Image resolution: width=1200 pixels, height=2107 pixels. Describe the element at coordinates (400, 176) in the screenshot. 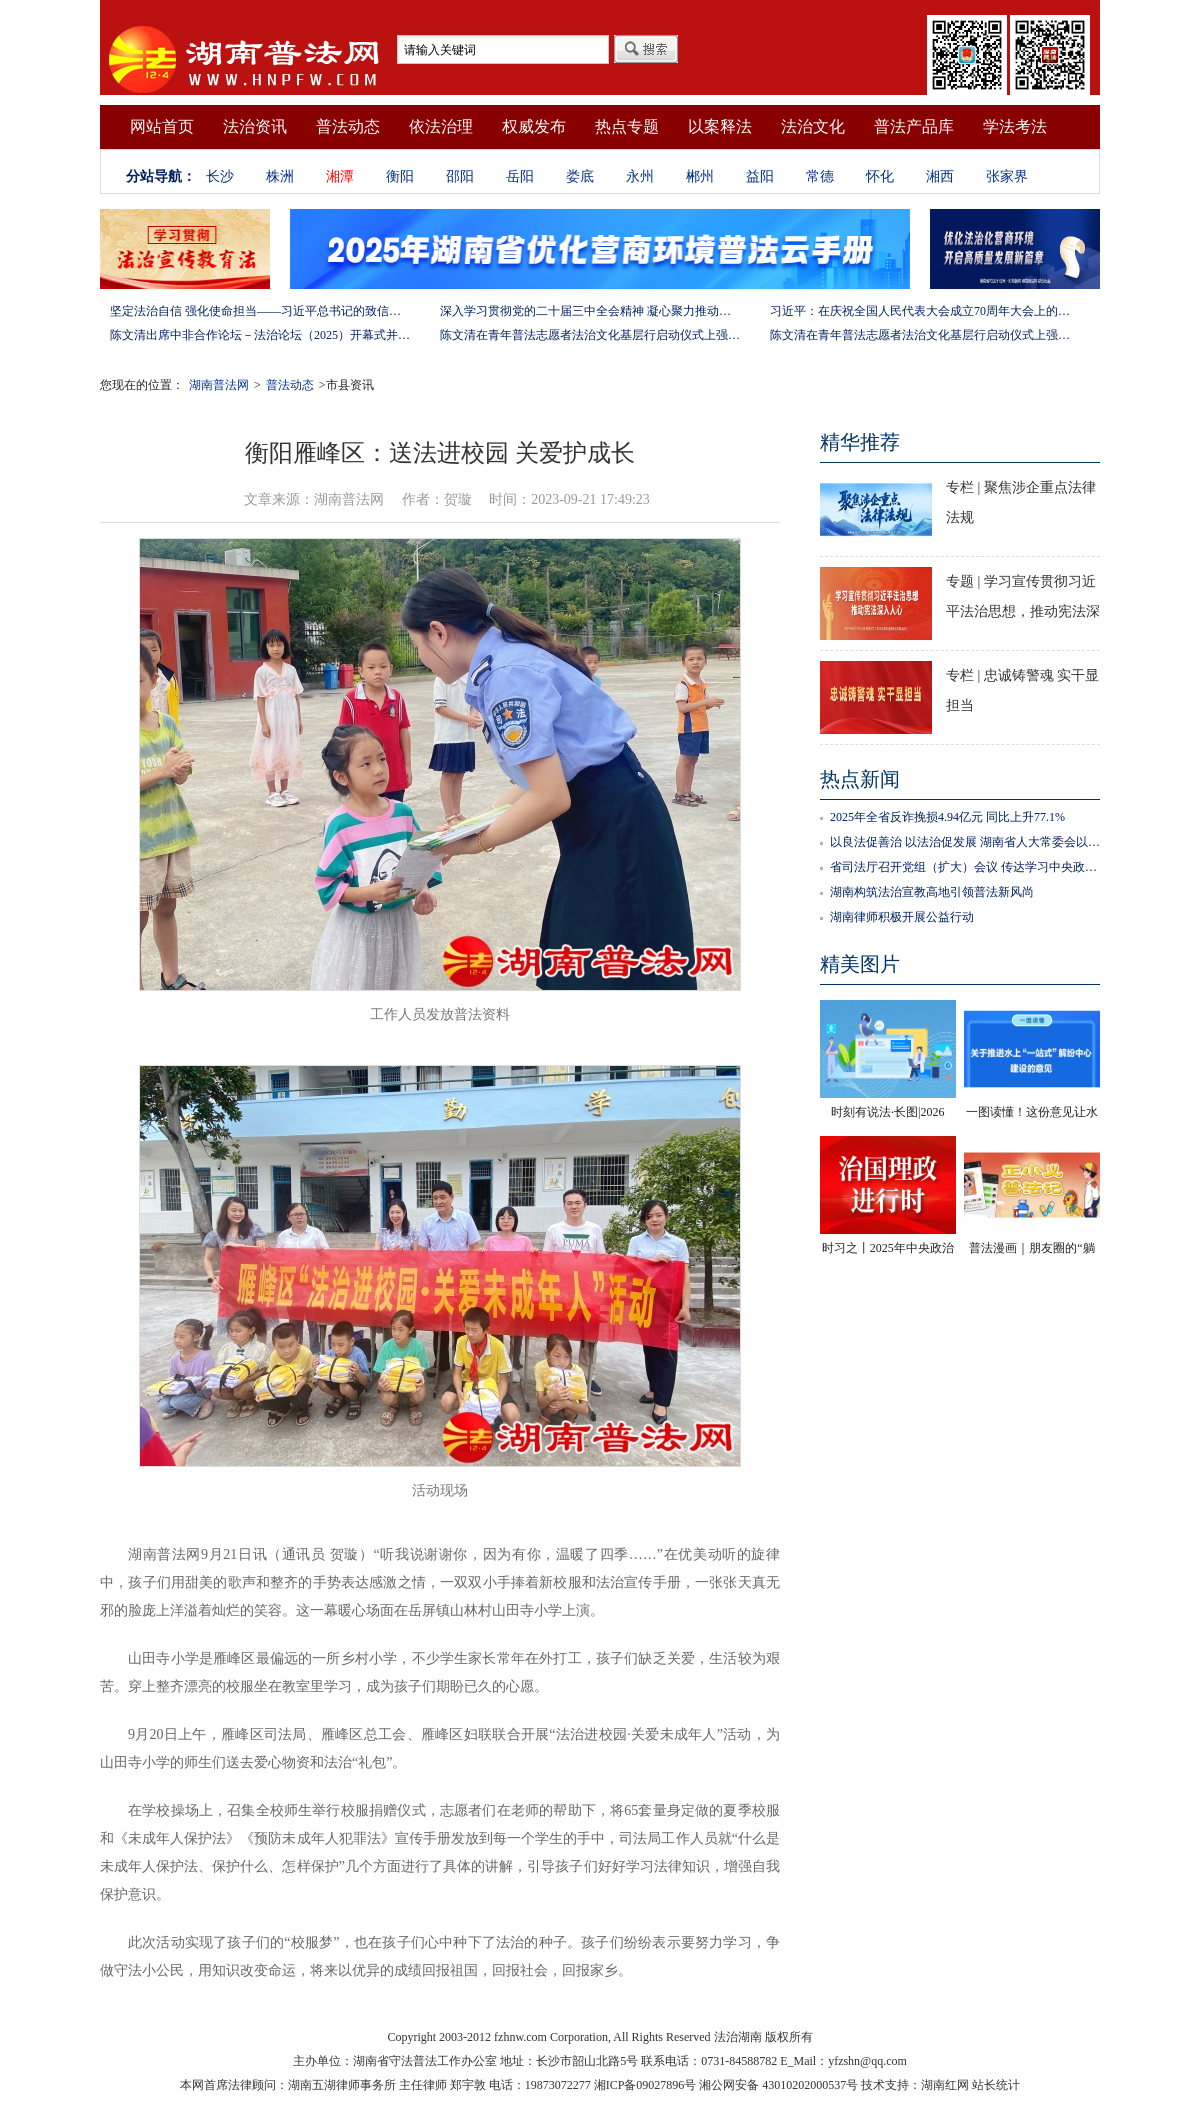

I see `衡阳` at that location.